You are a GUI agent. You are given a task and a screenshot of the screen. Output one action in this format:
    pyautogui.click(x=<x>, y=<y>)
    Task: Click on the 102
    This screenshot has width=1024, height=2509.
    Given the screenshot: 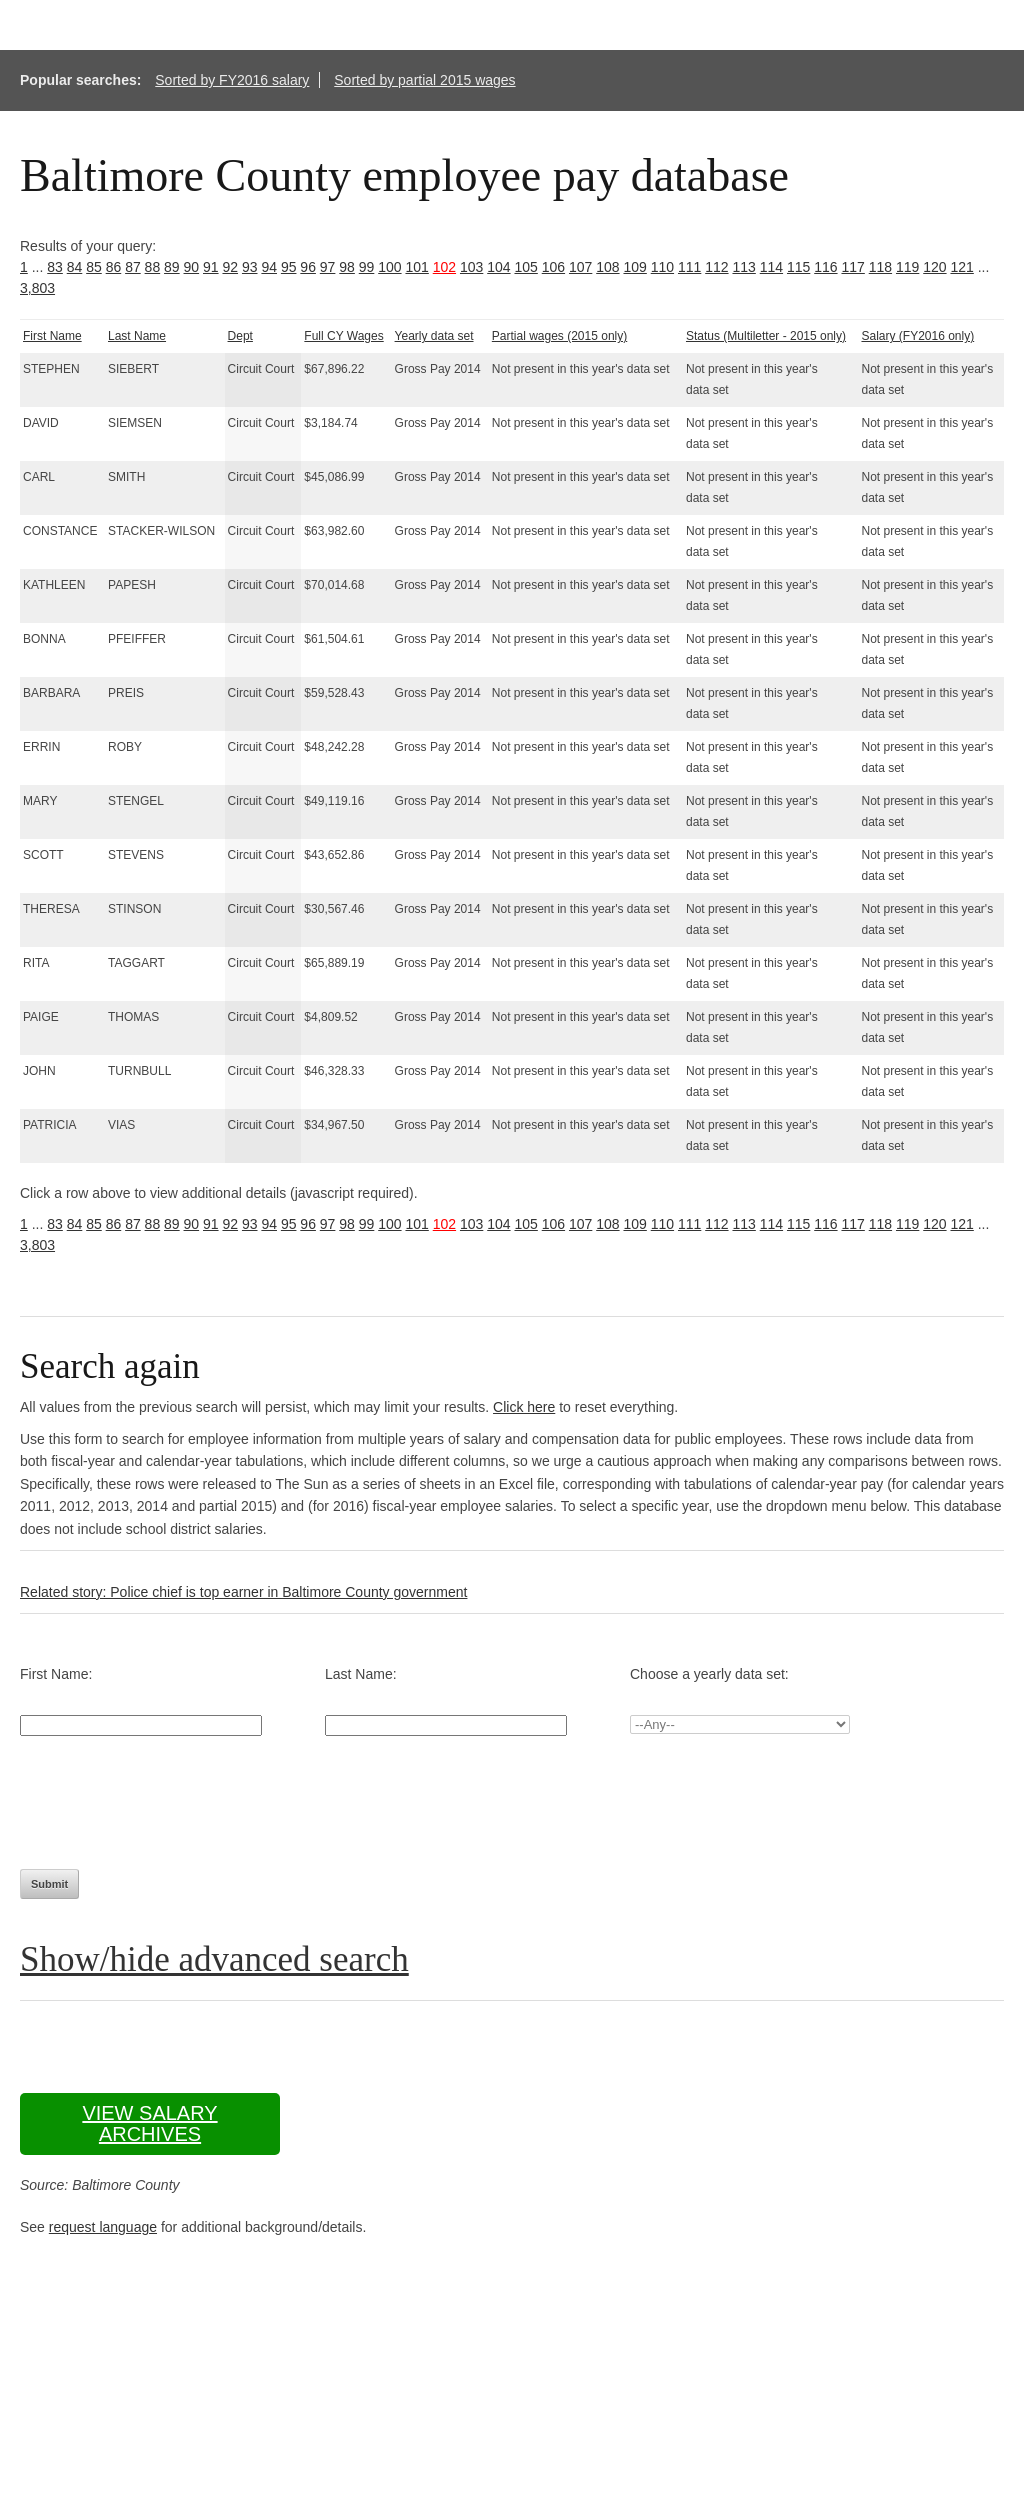 What is the action you would take?
    pyautogui.click(x=444, y=267)
    